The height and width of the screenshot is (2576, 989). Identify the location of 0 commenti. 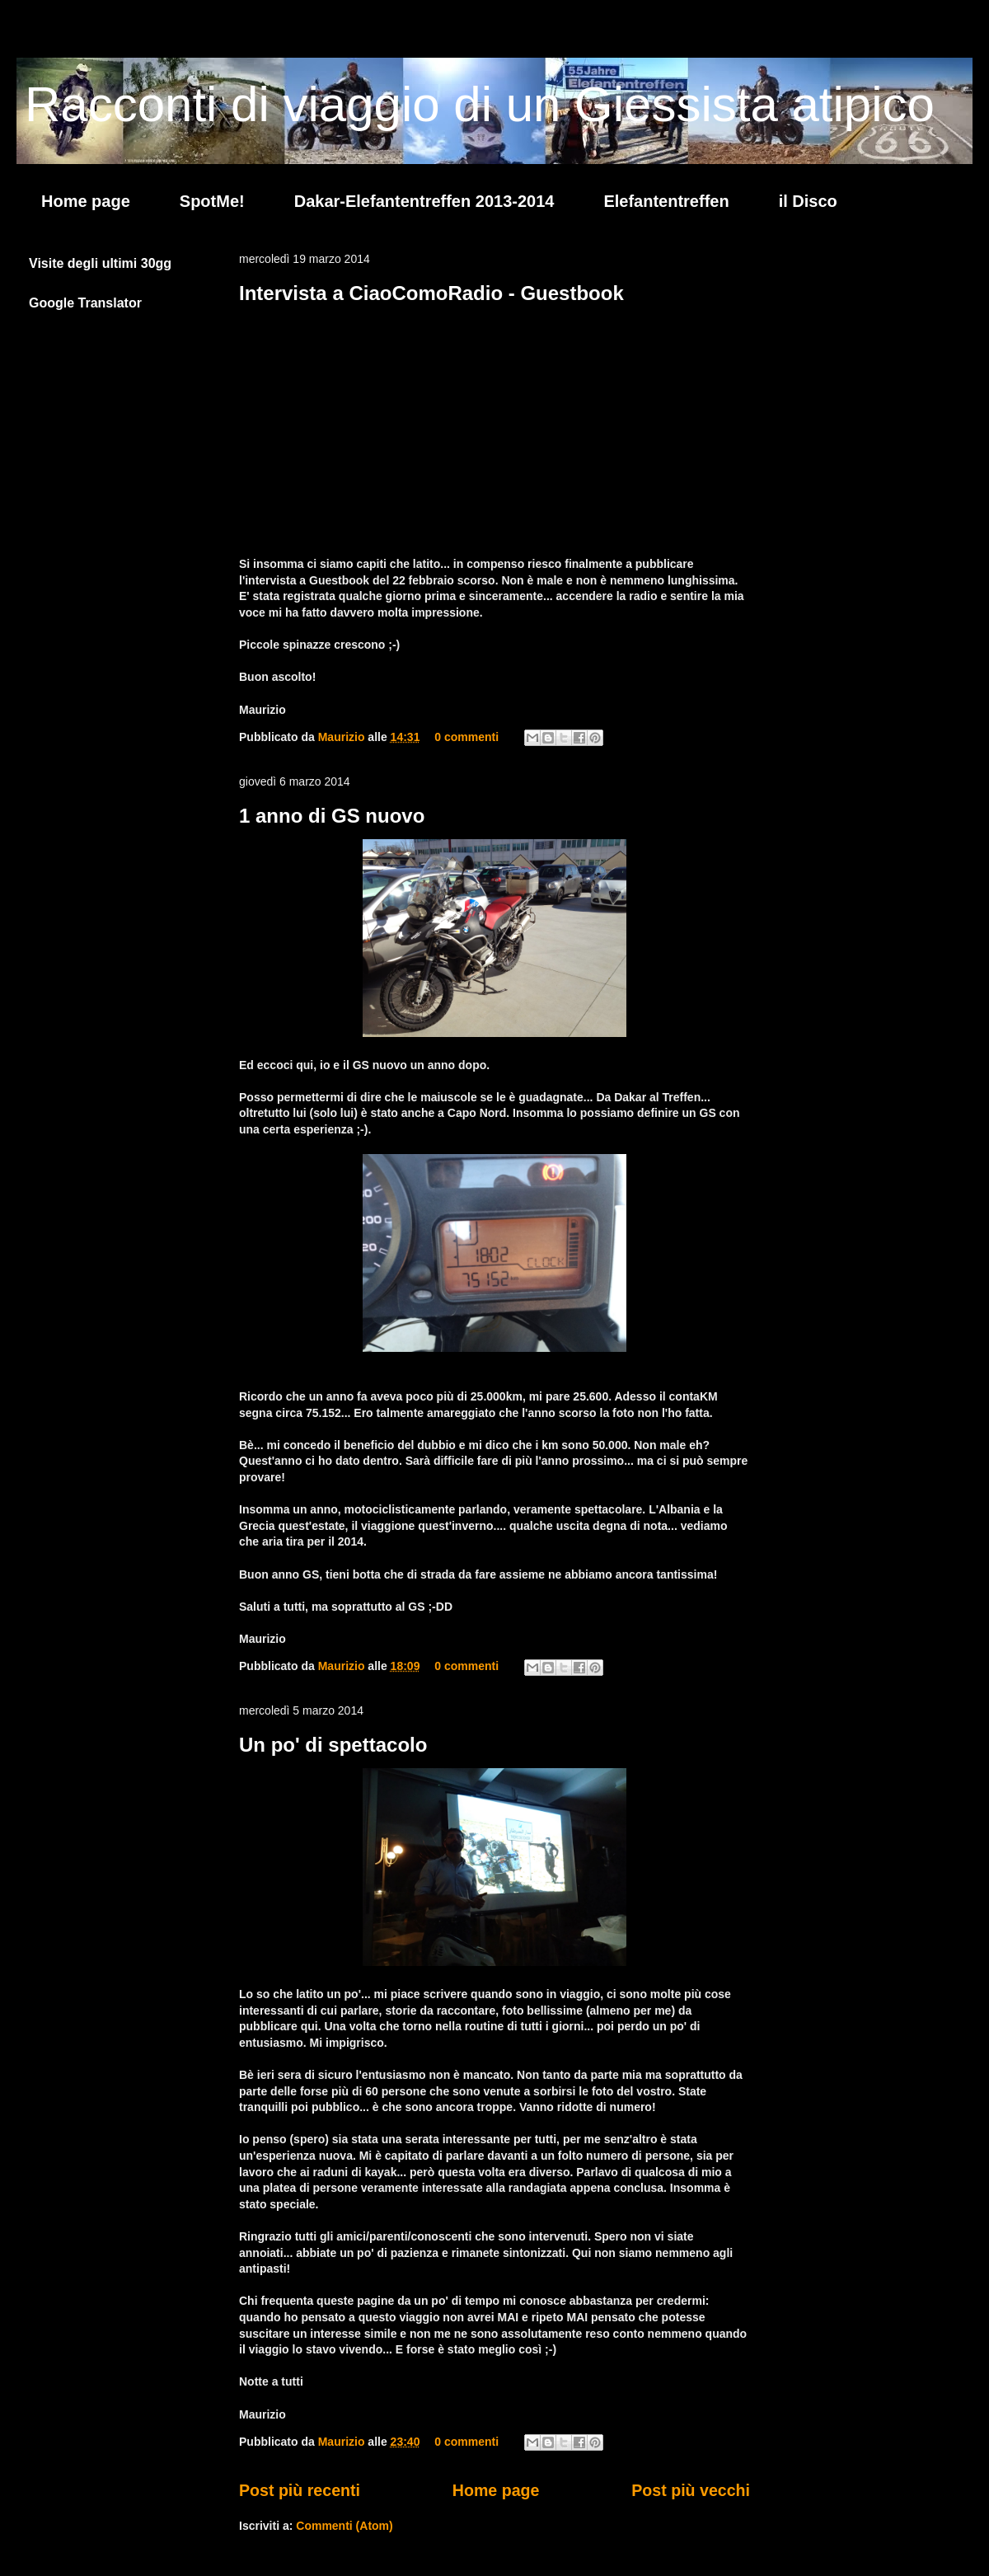
(466, 737).